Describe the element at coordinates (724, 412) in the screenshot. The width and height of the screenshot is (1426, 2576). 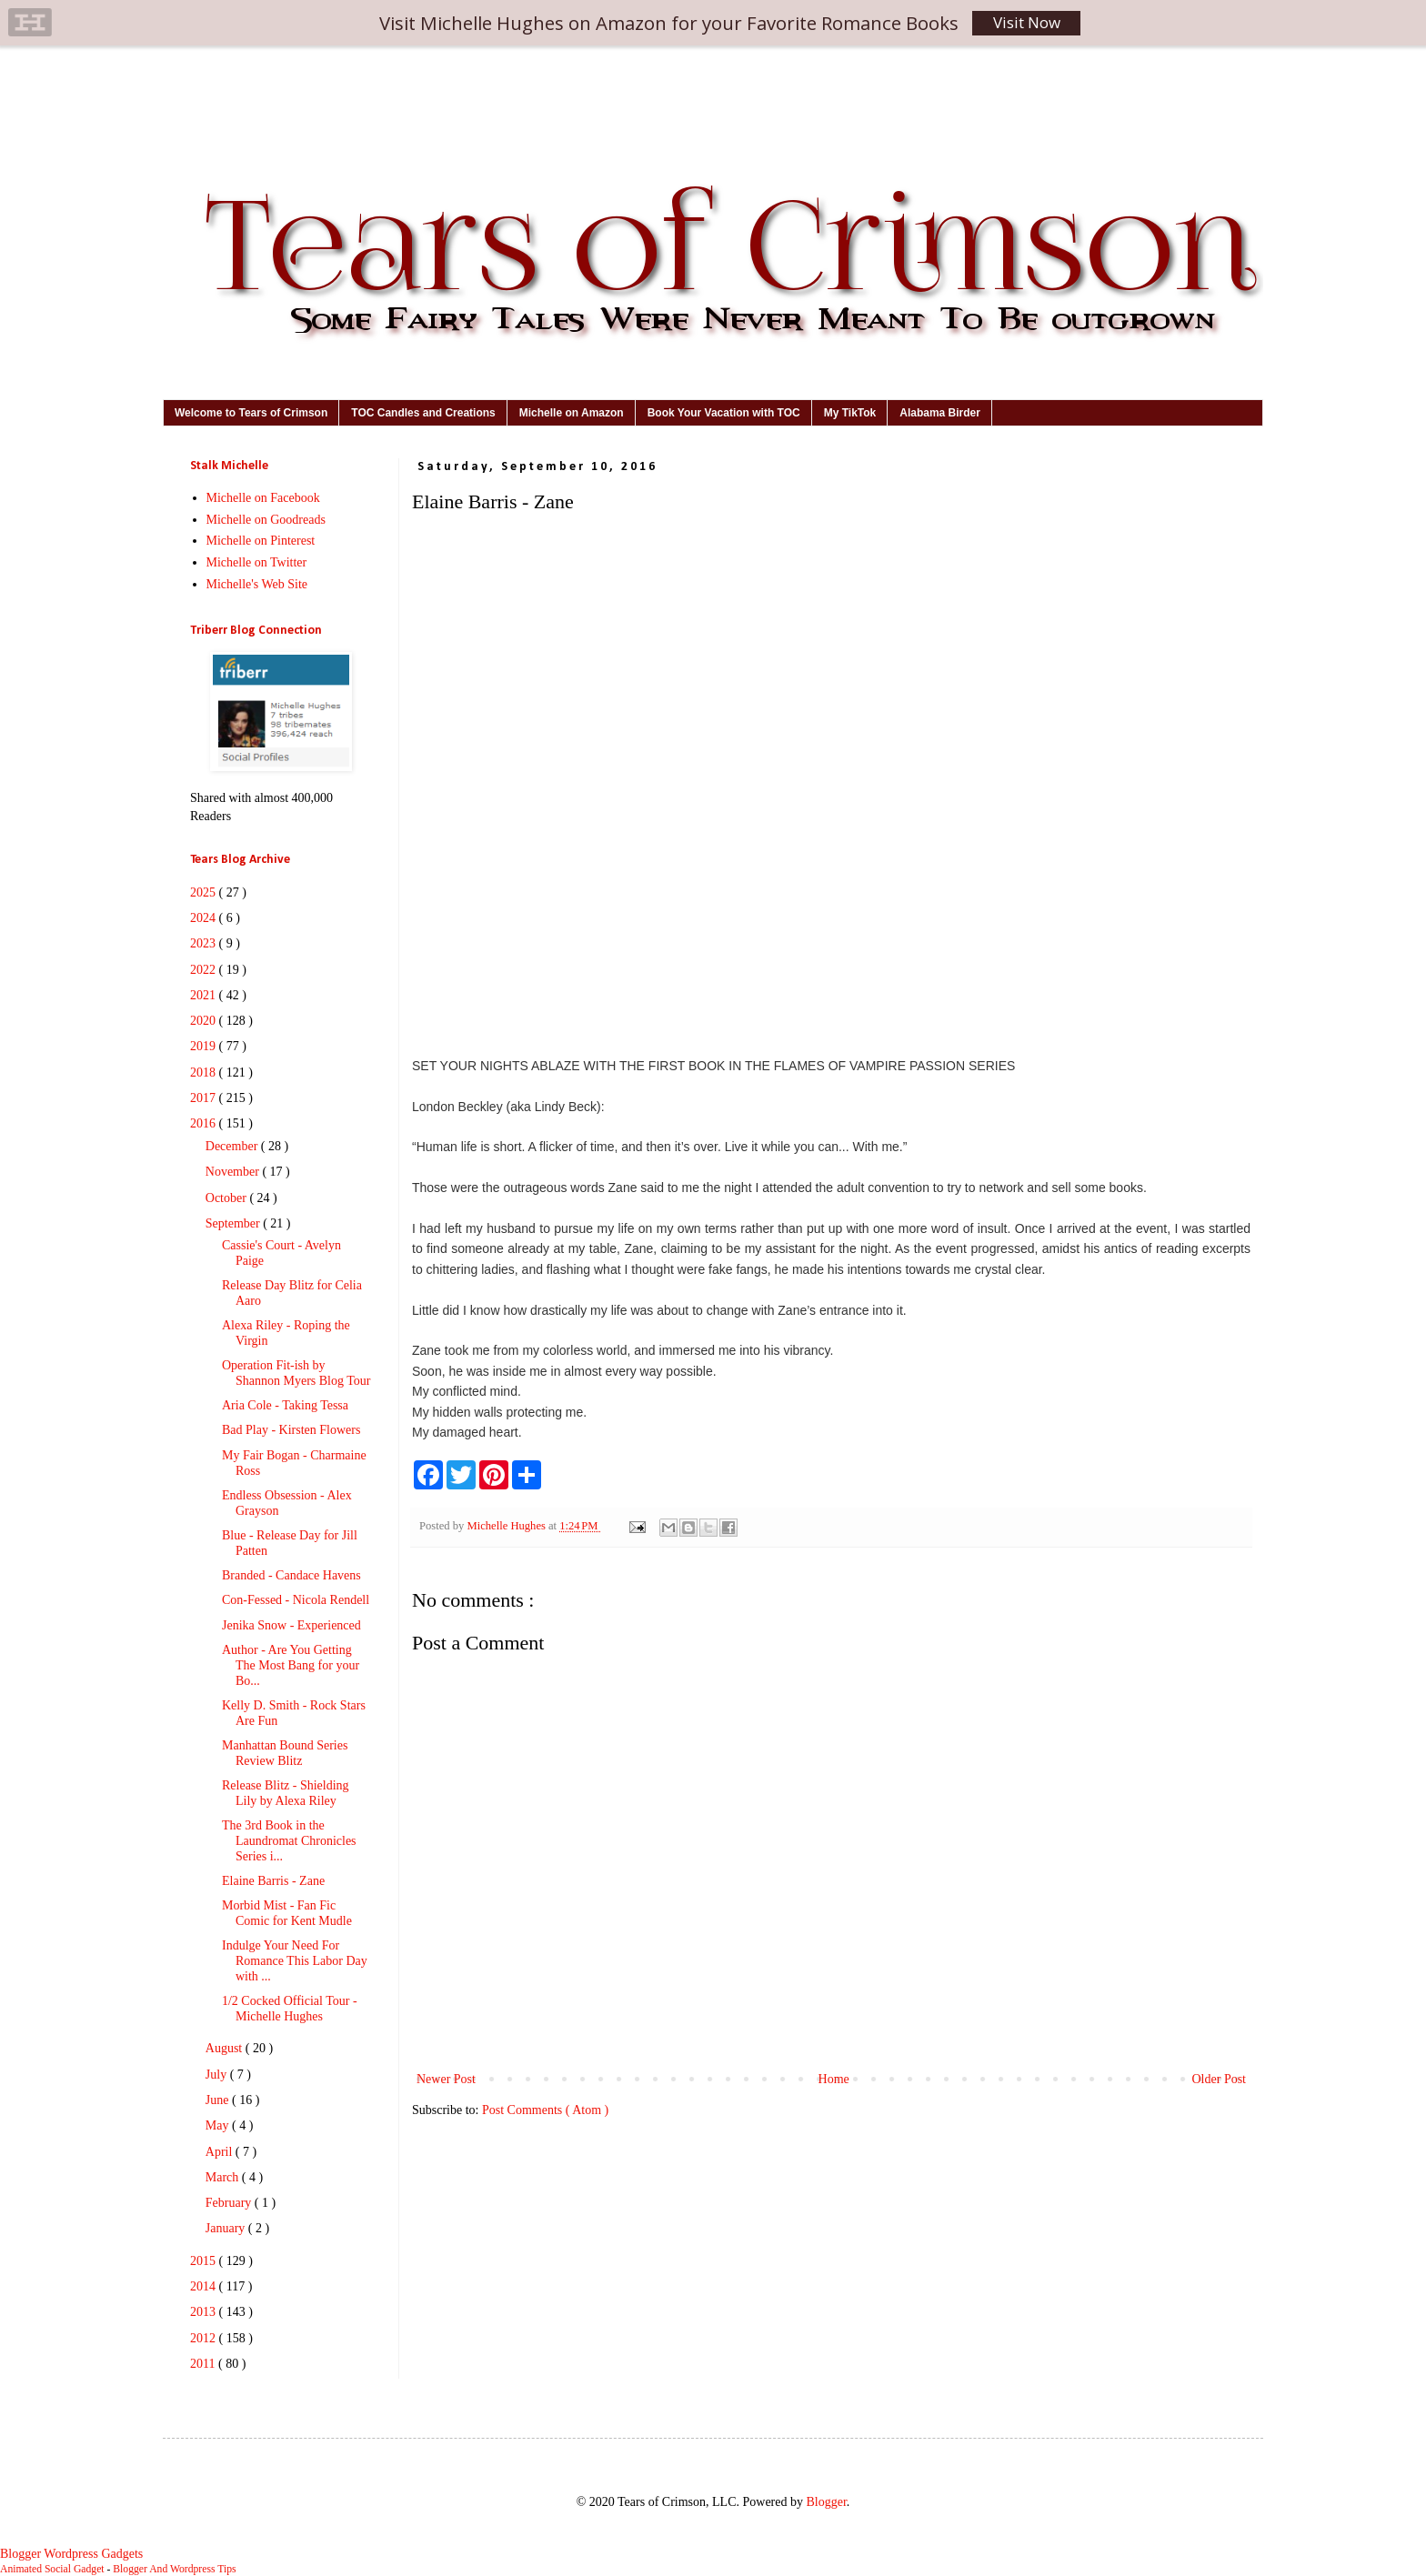
I see `Book Your Vacation with TOC` at that location.